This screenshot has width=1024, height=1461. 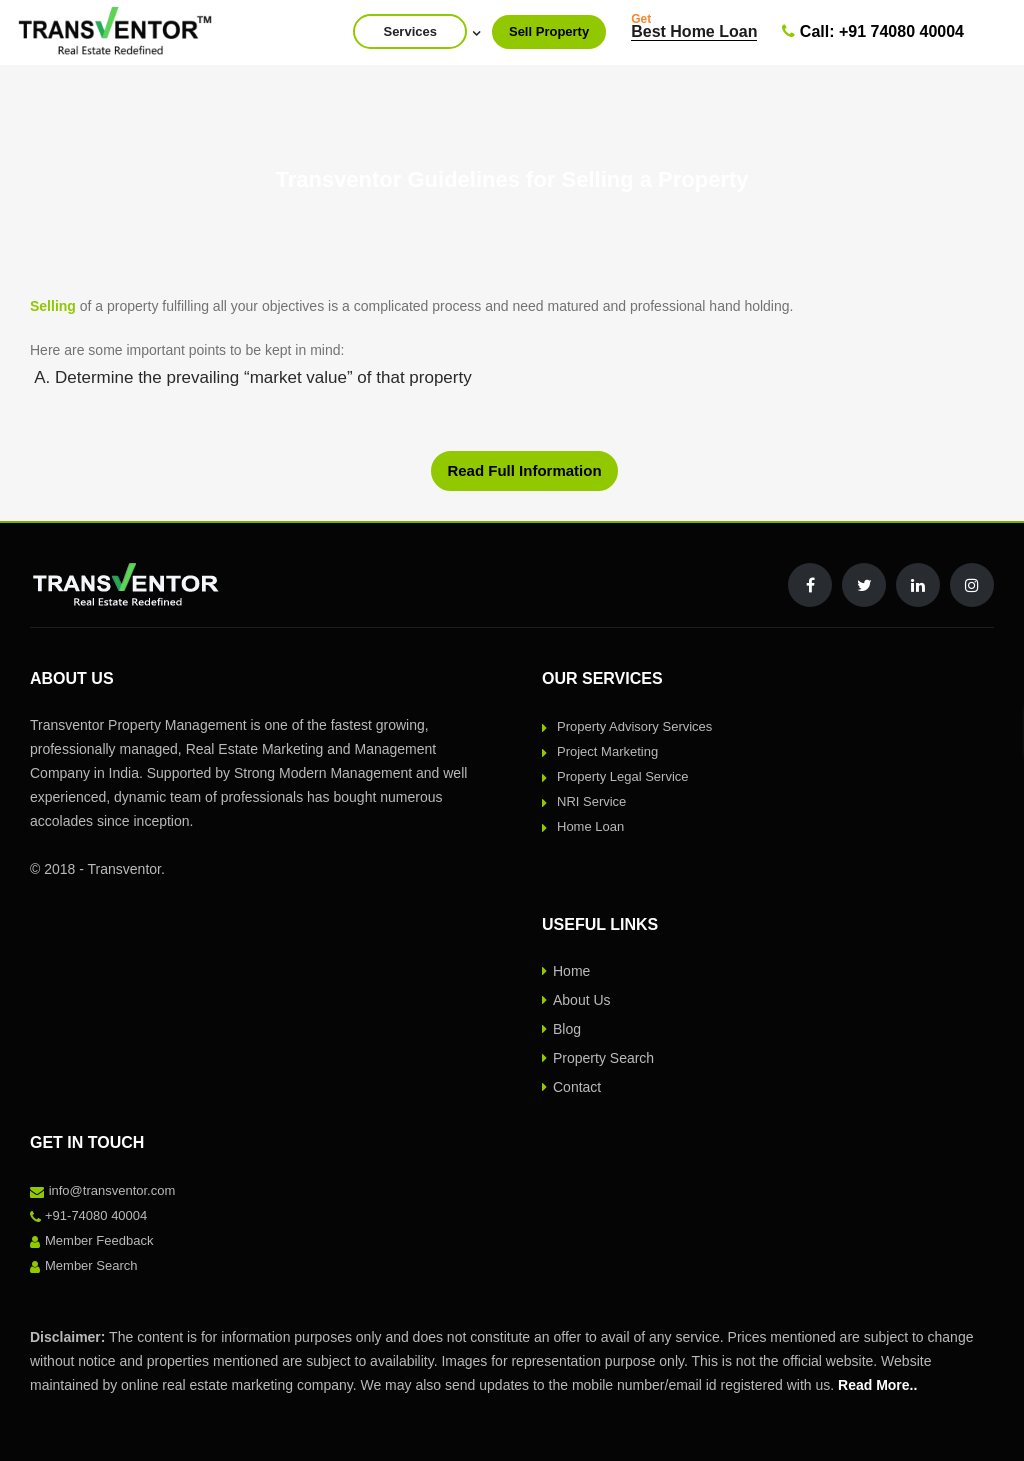 What do you see at coordinates (591, 801) in the screenshot?
I see `NRI Service` at bounding box center [591, 801].